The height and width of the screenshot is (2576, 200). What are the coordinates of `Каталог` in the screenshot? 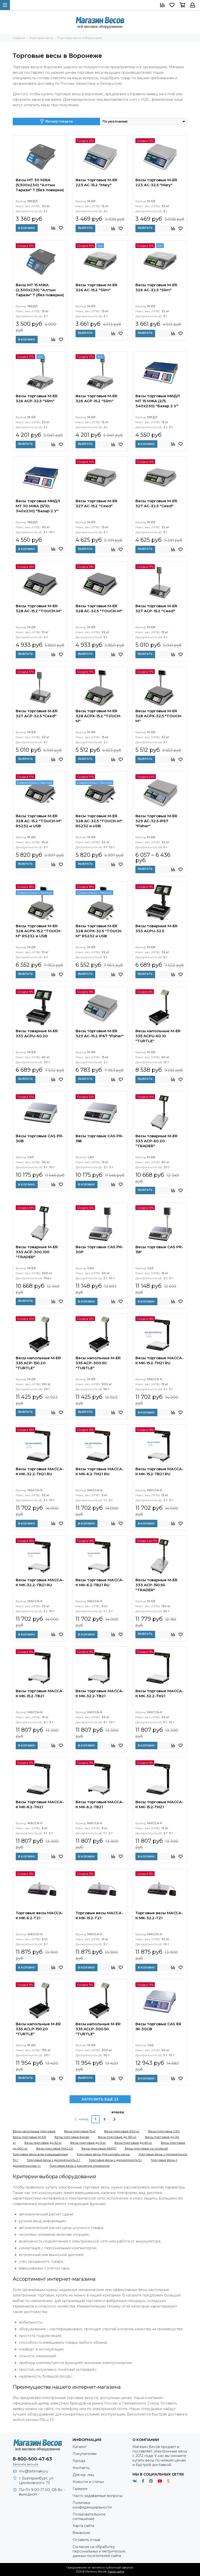 It's located at (80, 2446).